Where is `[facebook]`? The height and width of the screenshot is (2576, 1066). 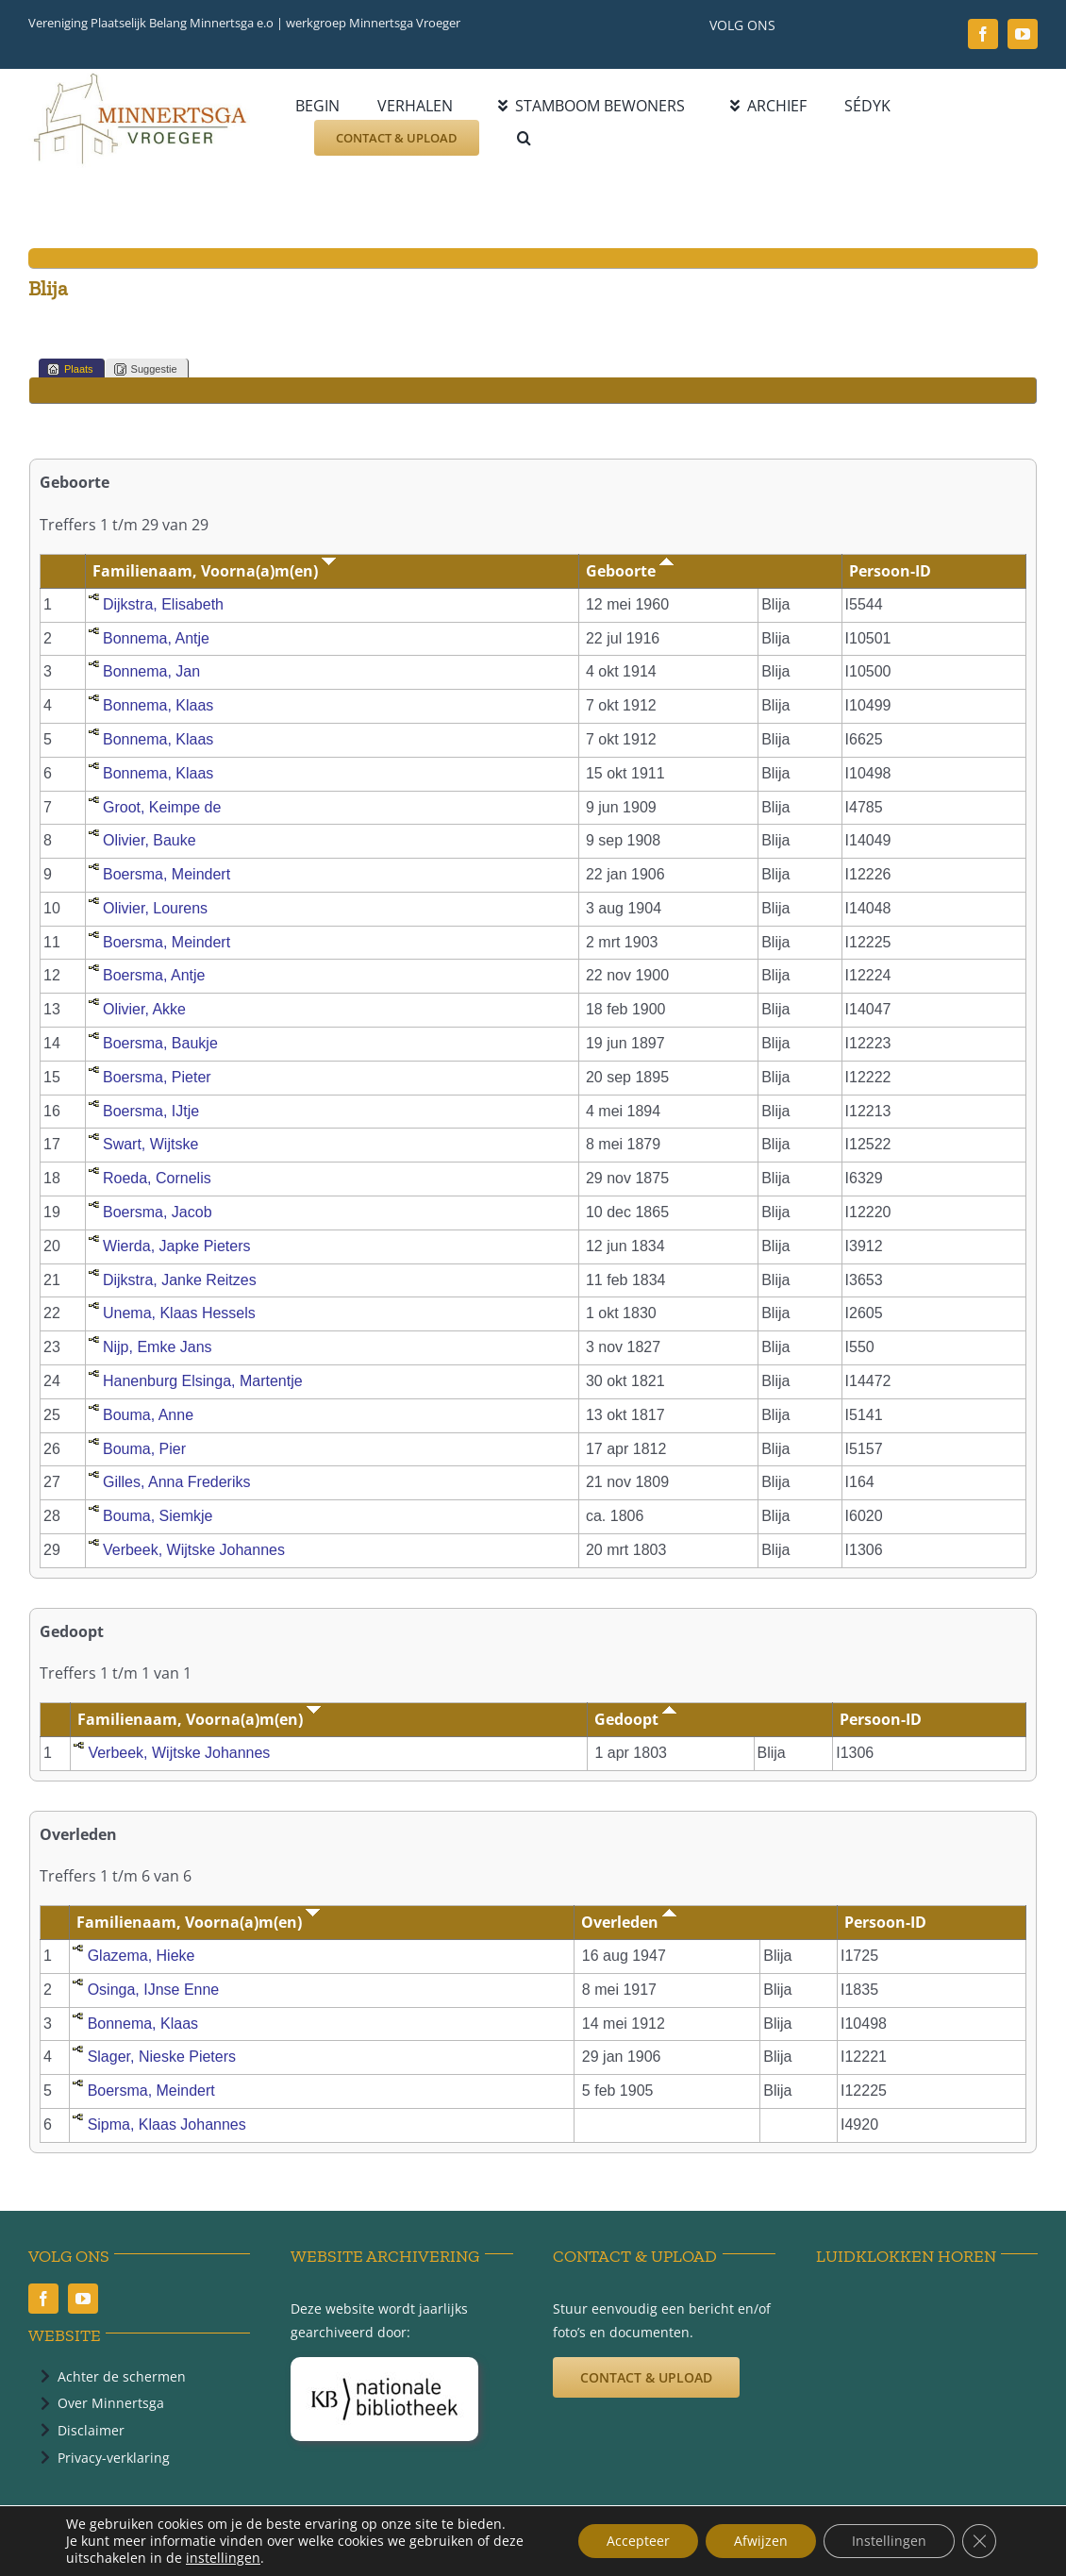 [facebook] is located at coordinates (983, 34).